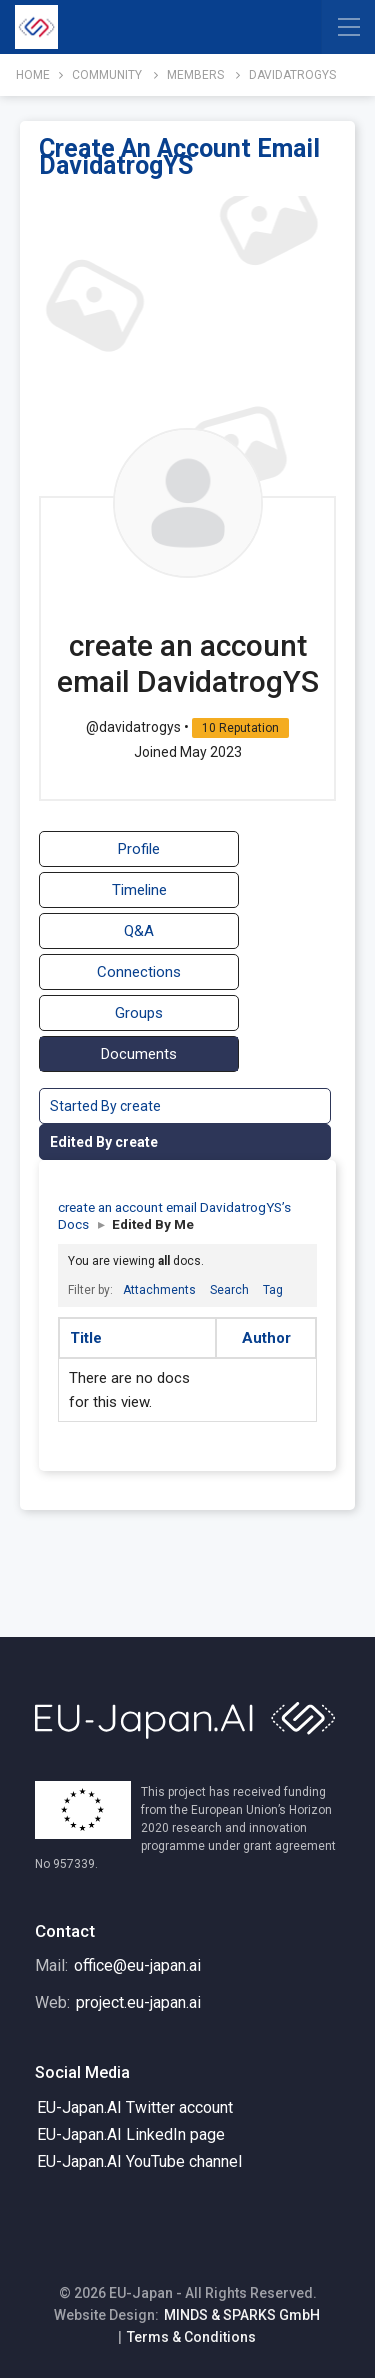 The height and width of the screenshot is (2378, 375). Describe the element at coordinates (242, 2315) in the screenshot. I see `MINDS & SPARKS GmbH` at that location.